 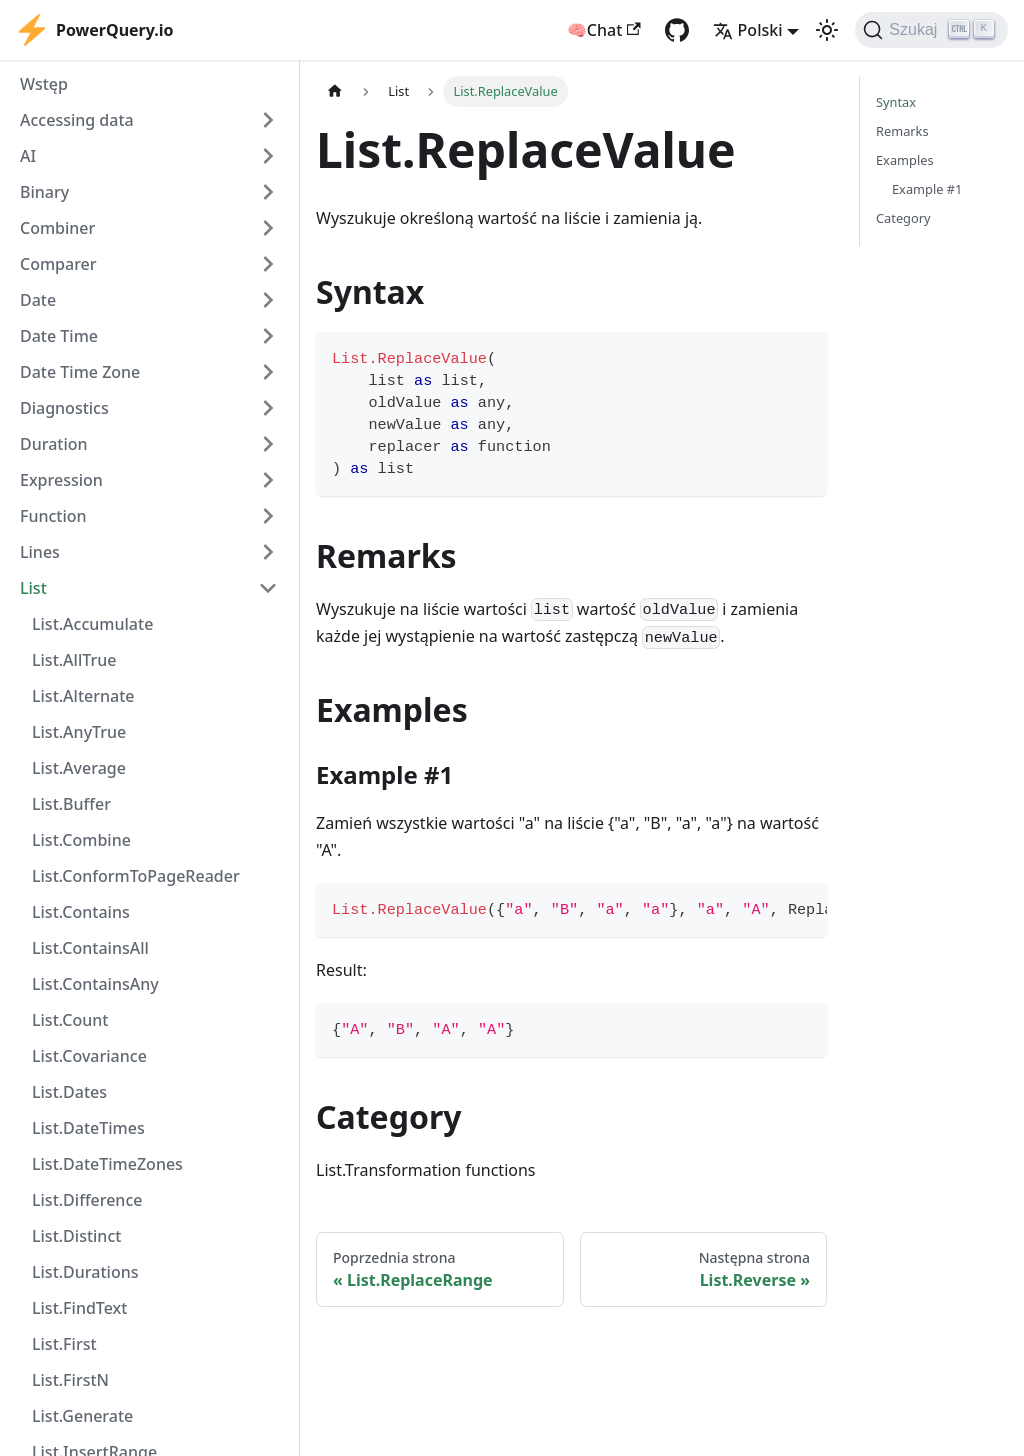 What do you see at coordinates (53, 516) in the screenshot?
I see `Function` at bounding box center [53, 516].